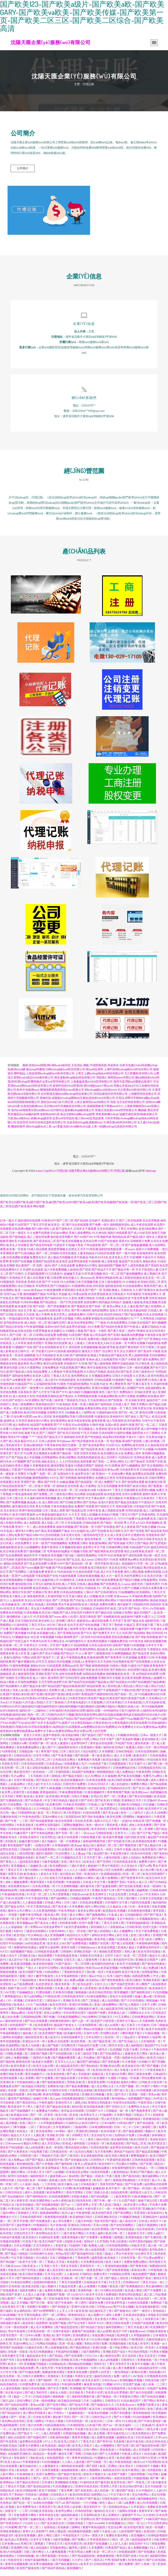 The width and height of the screenshot is (168, 2576). Describe the element at coordinates (36, 1442) in the screenshot. I see `艹艹艹插逼` at that location.